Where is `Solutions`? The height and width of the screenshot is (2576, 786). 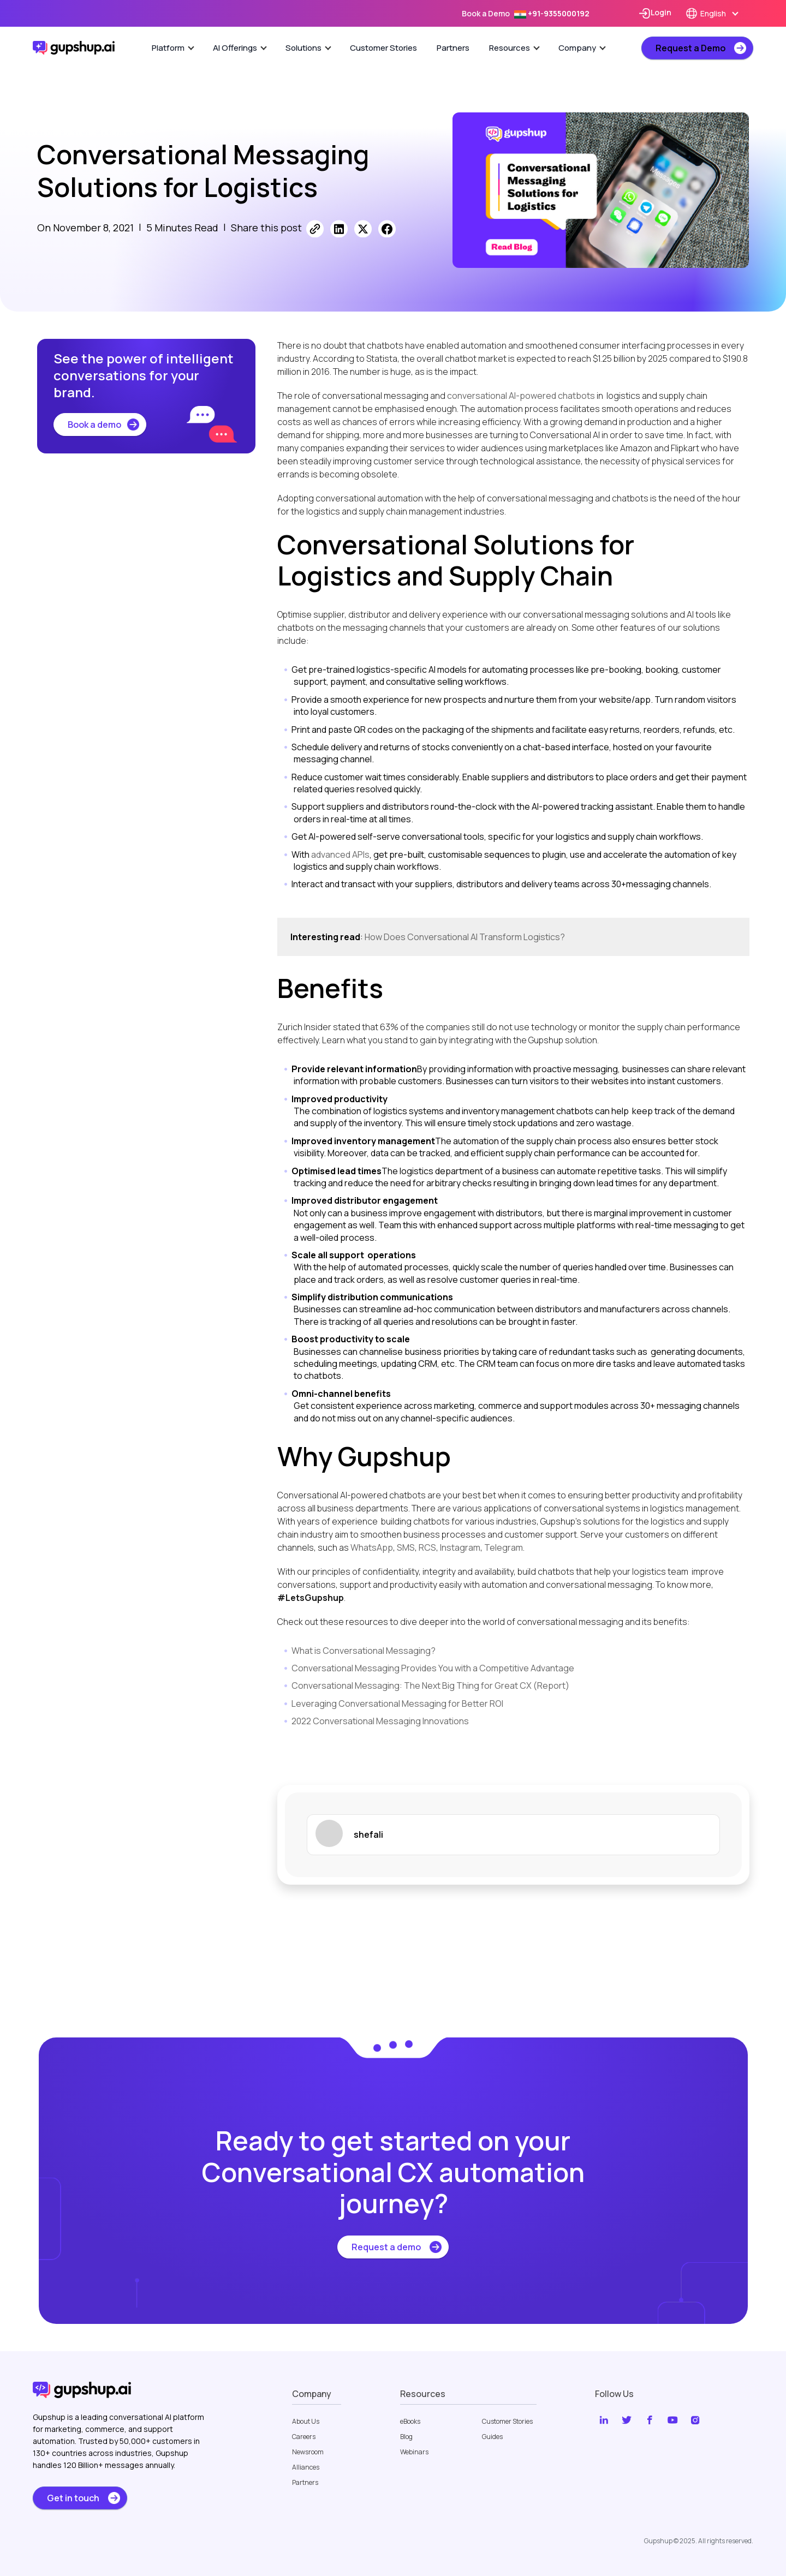 Solutions is located at coordinates (308, 47).